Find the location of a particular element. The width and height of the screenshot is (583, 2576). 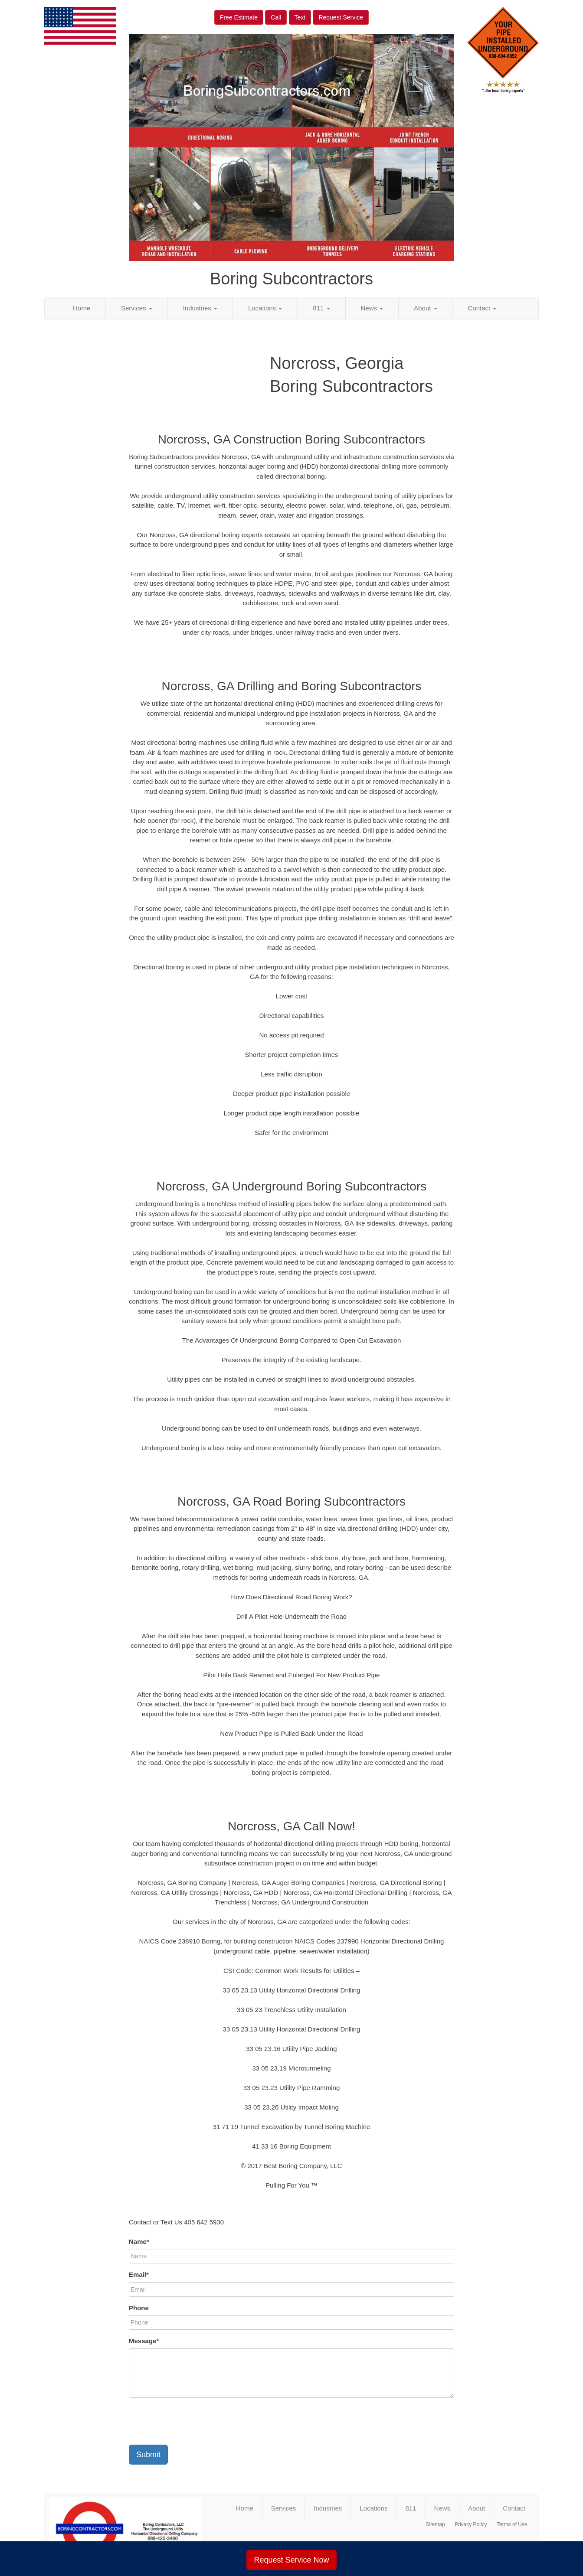

Services is located at coordinates (136, 308).